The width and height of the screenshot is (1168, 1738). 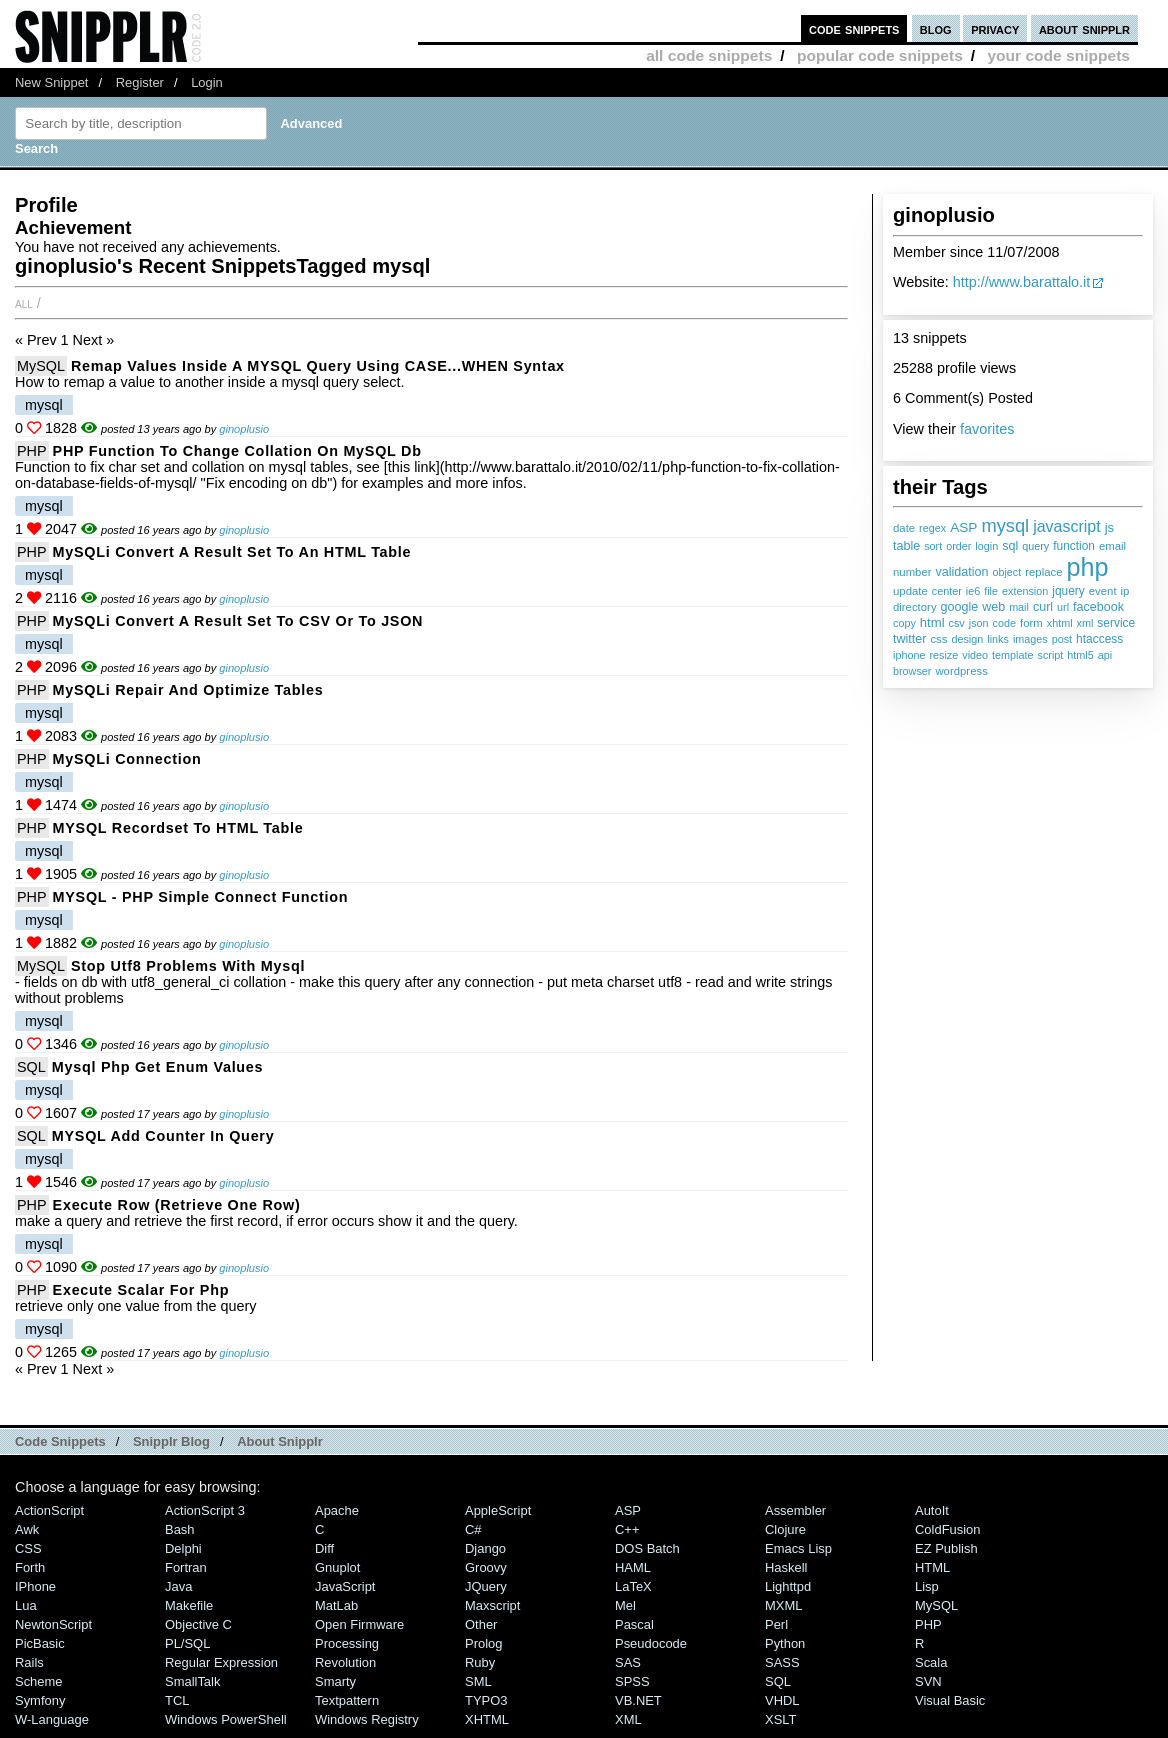 I want to click on Django, so click(x=485, y=1548).